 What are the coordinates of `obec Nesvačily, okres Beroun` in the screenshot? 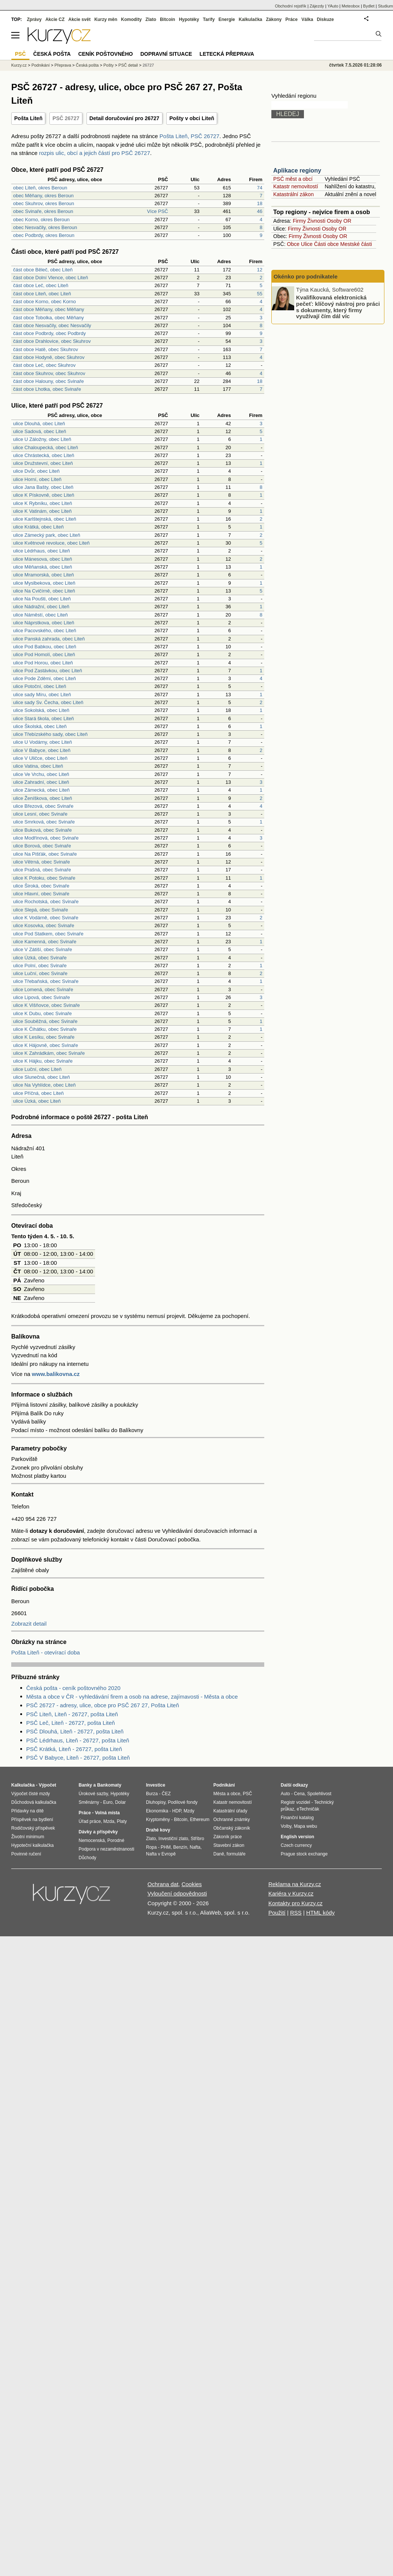 It's located at (45, 227).